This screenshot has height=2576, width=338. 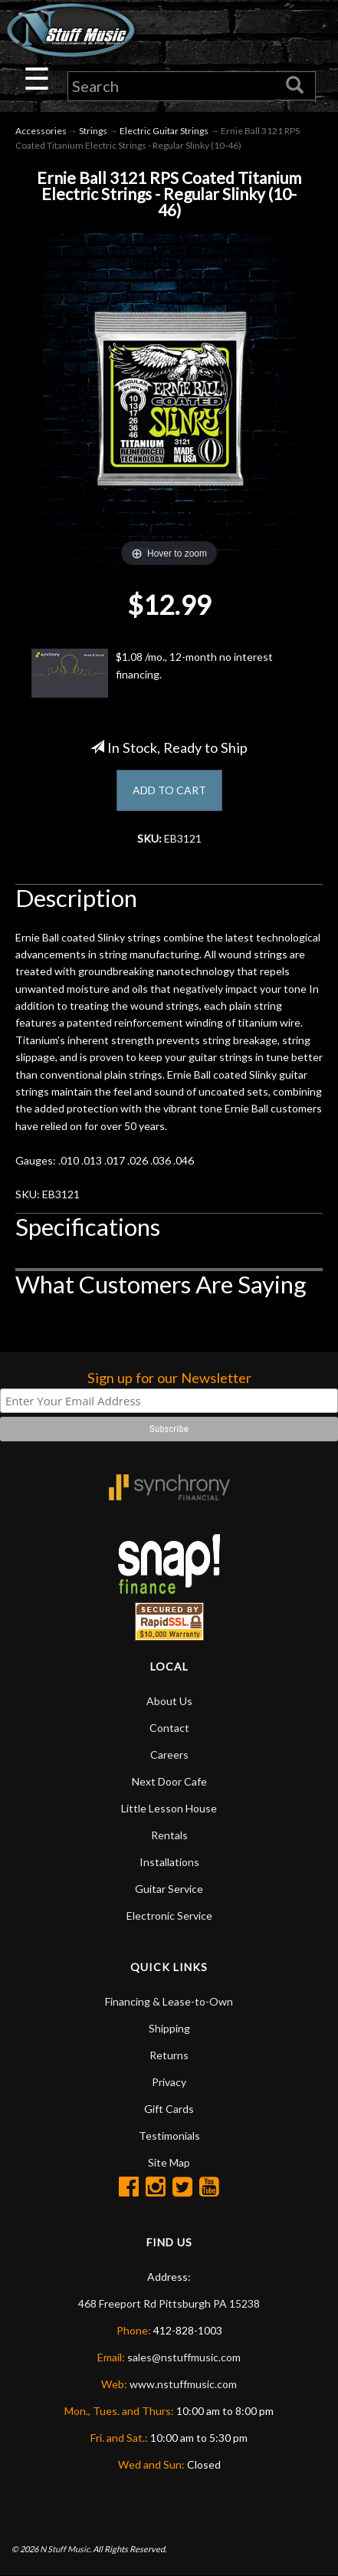 What do you see at coordinates (169, 2081) in the screenshot?
I see `Privacy` at bounding box center [169, 2081].